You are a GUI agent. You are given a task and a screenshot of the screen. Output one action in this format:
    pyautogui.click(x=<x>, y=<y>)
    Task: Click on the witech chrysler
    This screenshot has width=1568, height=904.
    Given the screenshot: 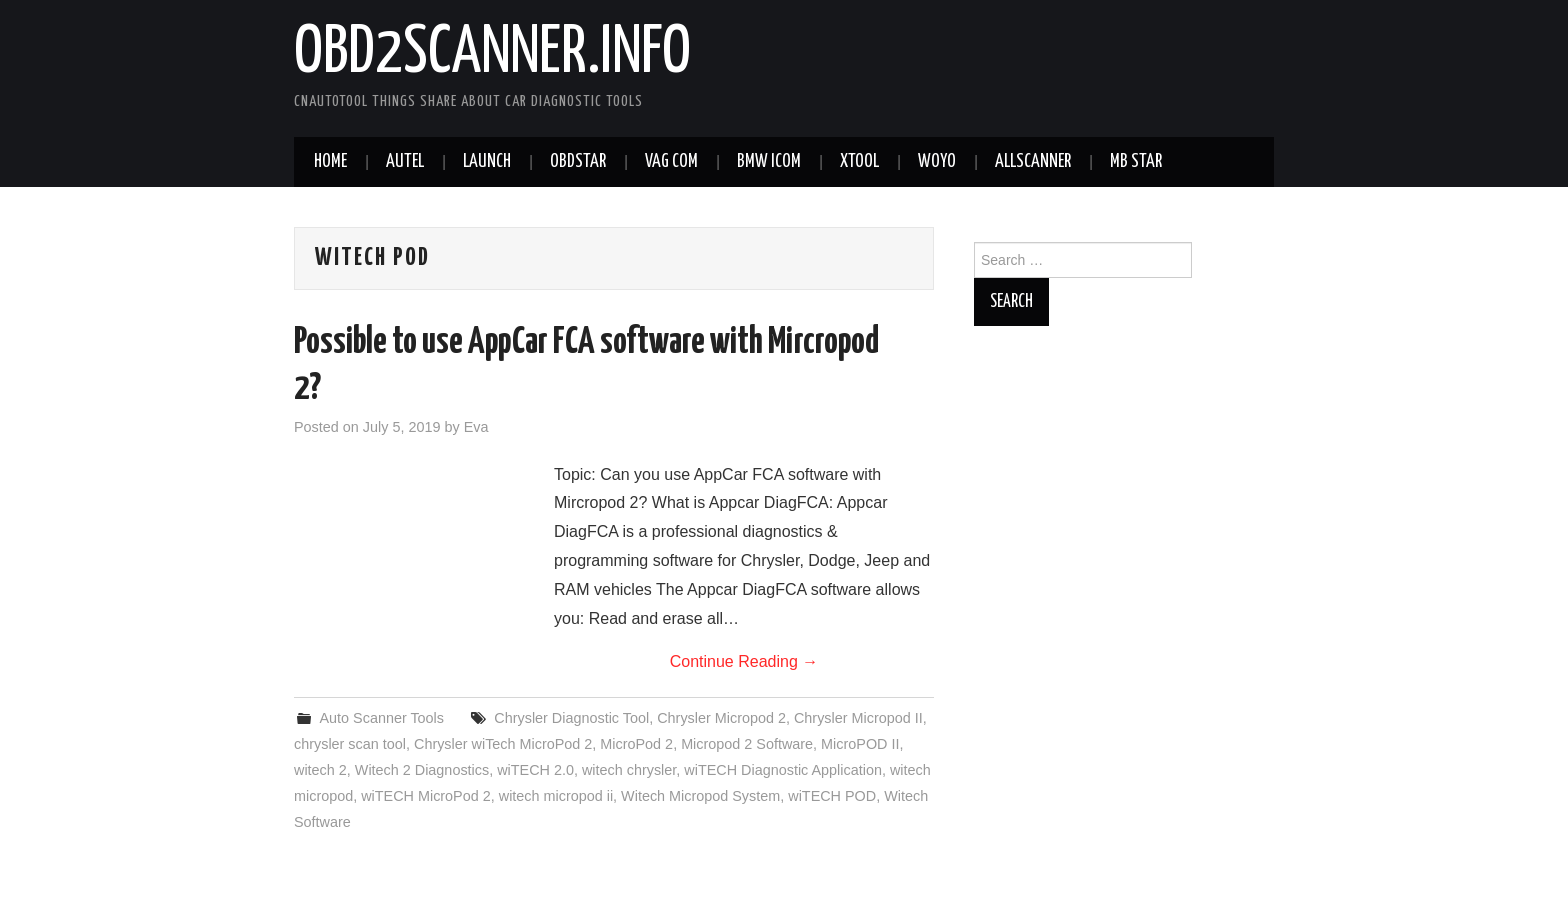 What is the action you would take?
    pyautogui.click(x=629, y=770)
    